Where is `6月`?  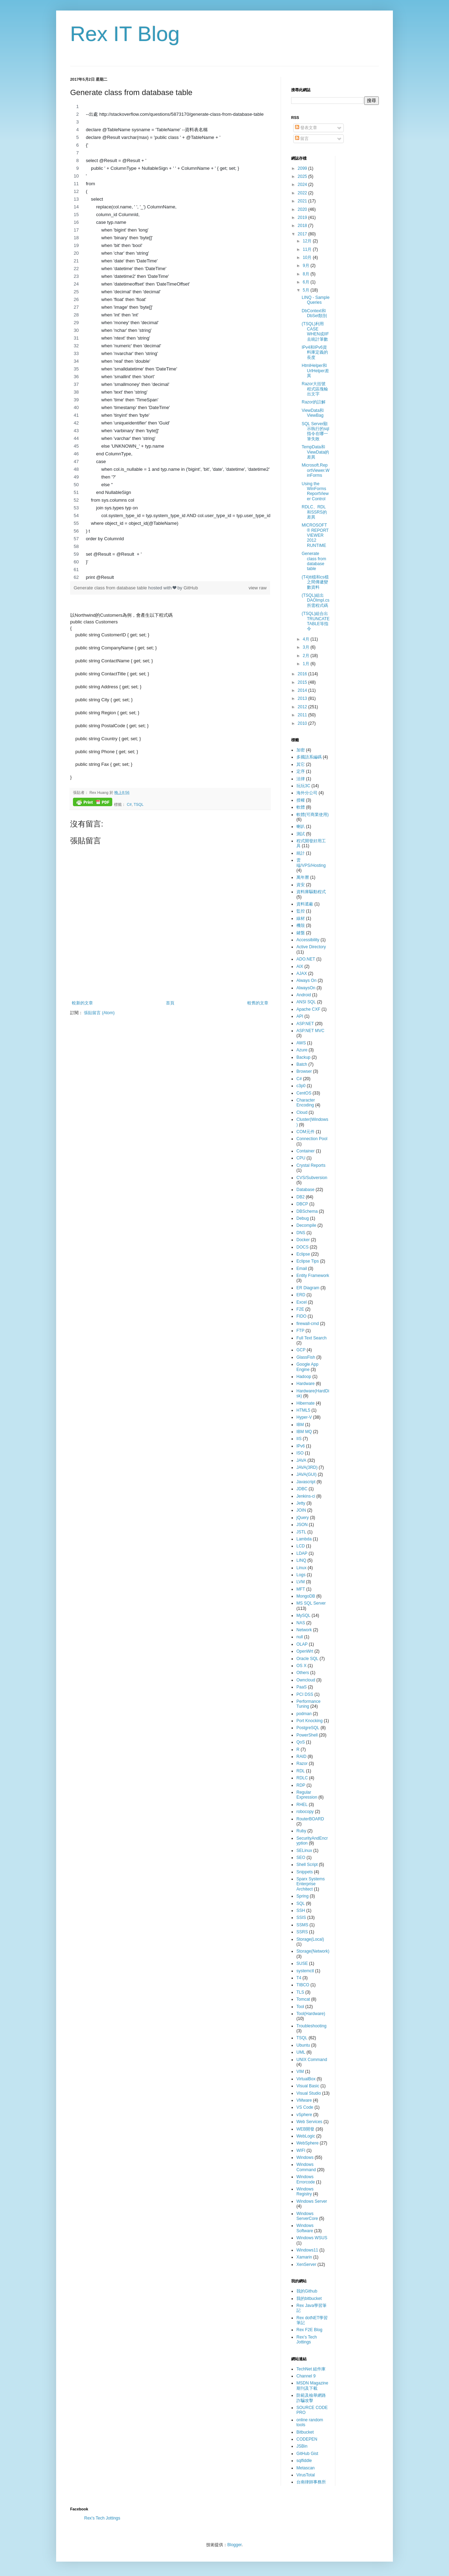
6月 is located at coordinates (306, 282).